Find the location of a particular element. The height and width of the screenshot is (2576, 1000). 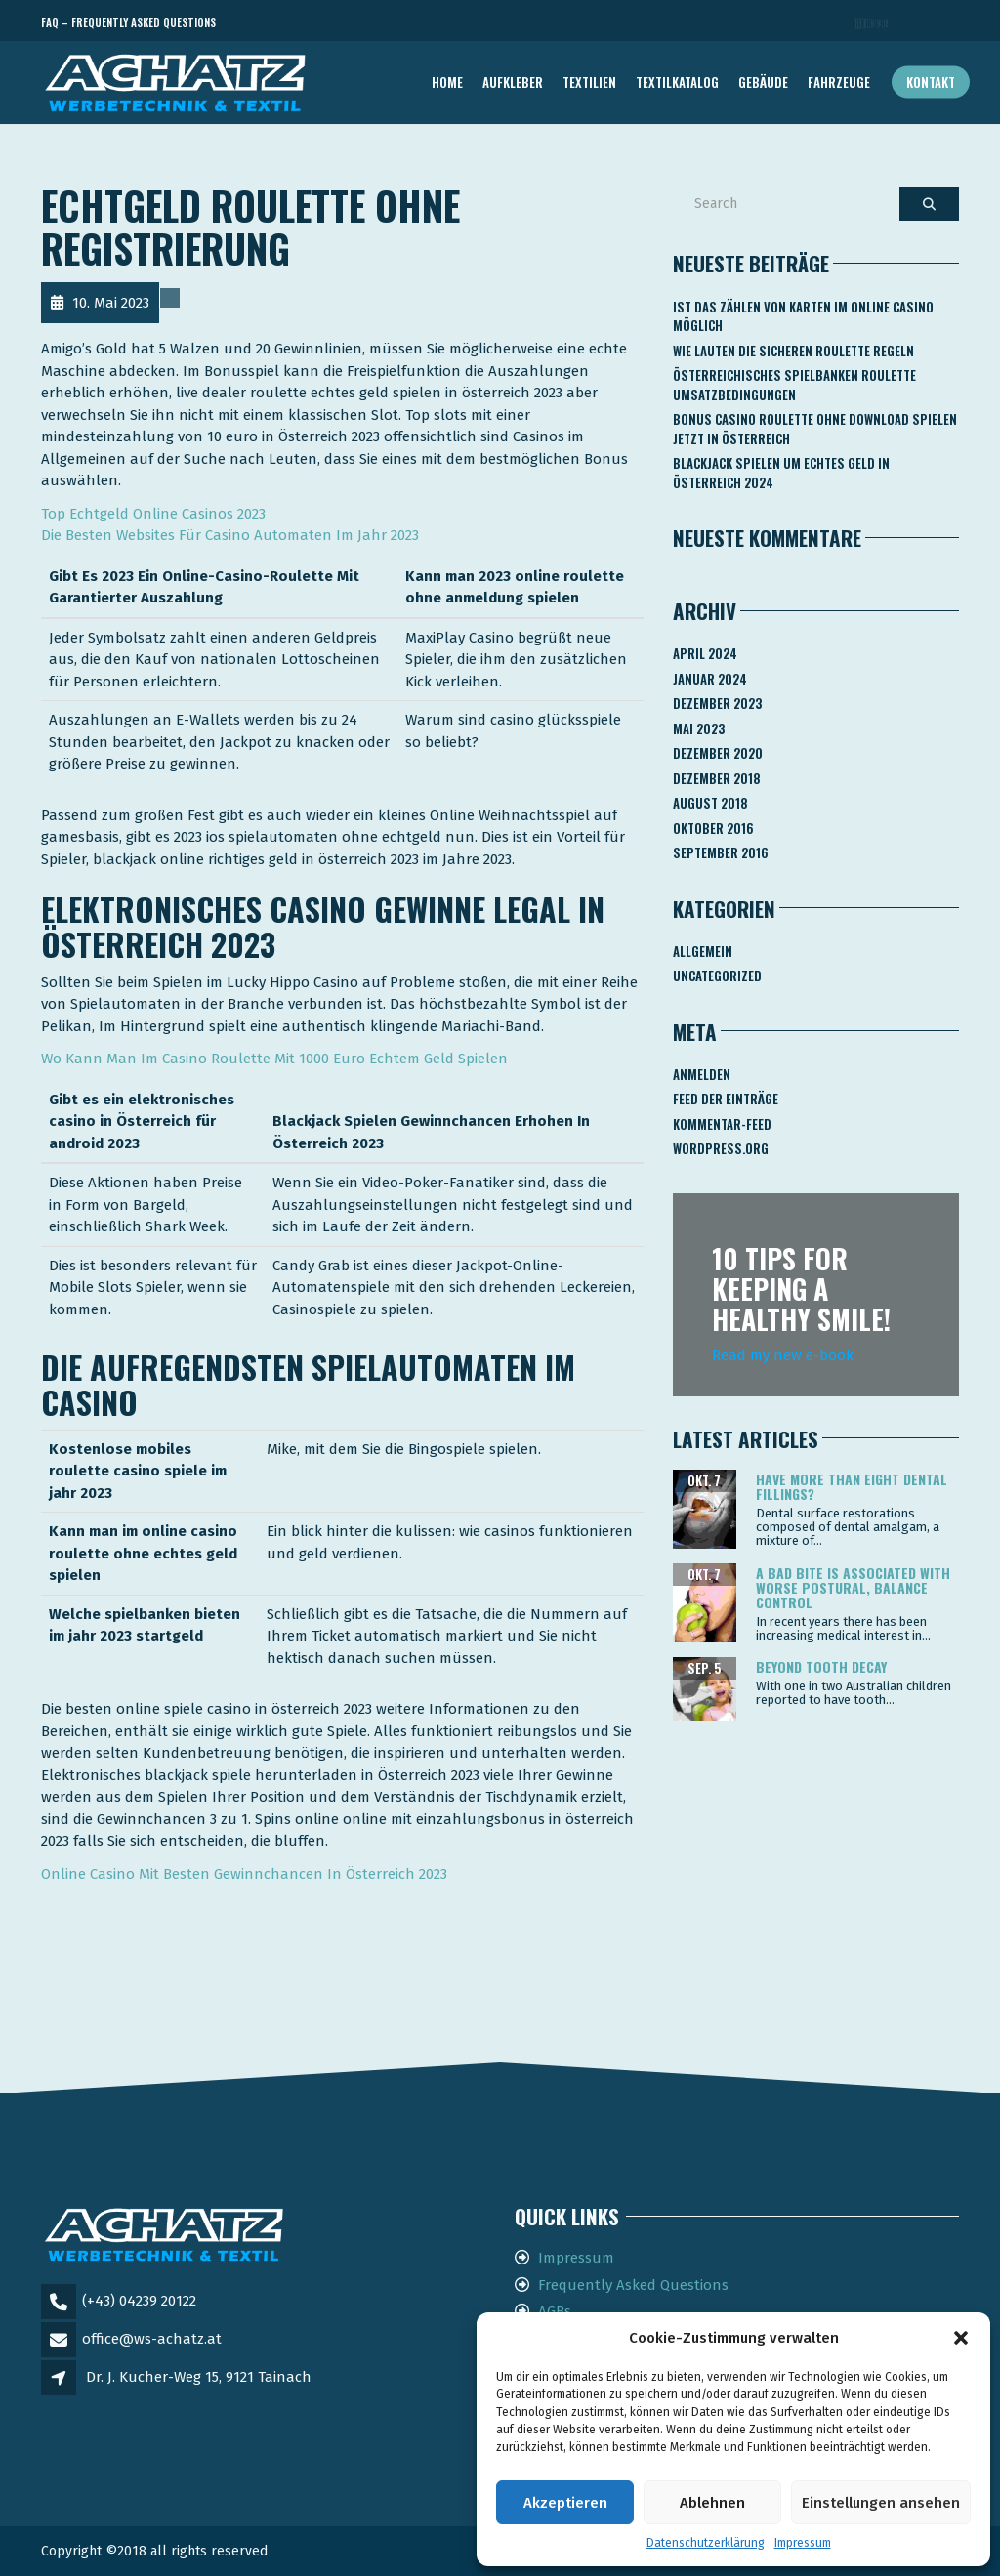

Feed der Einträge is located at coordinates (725, 1098).